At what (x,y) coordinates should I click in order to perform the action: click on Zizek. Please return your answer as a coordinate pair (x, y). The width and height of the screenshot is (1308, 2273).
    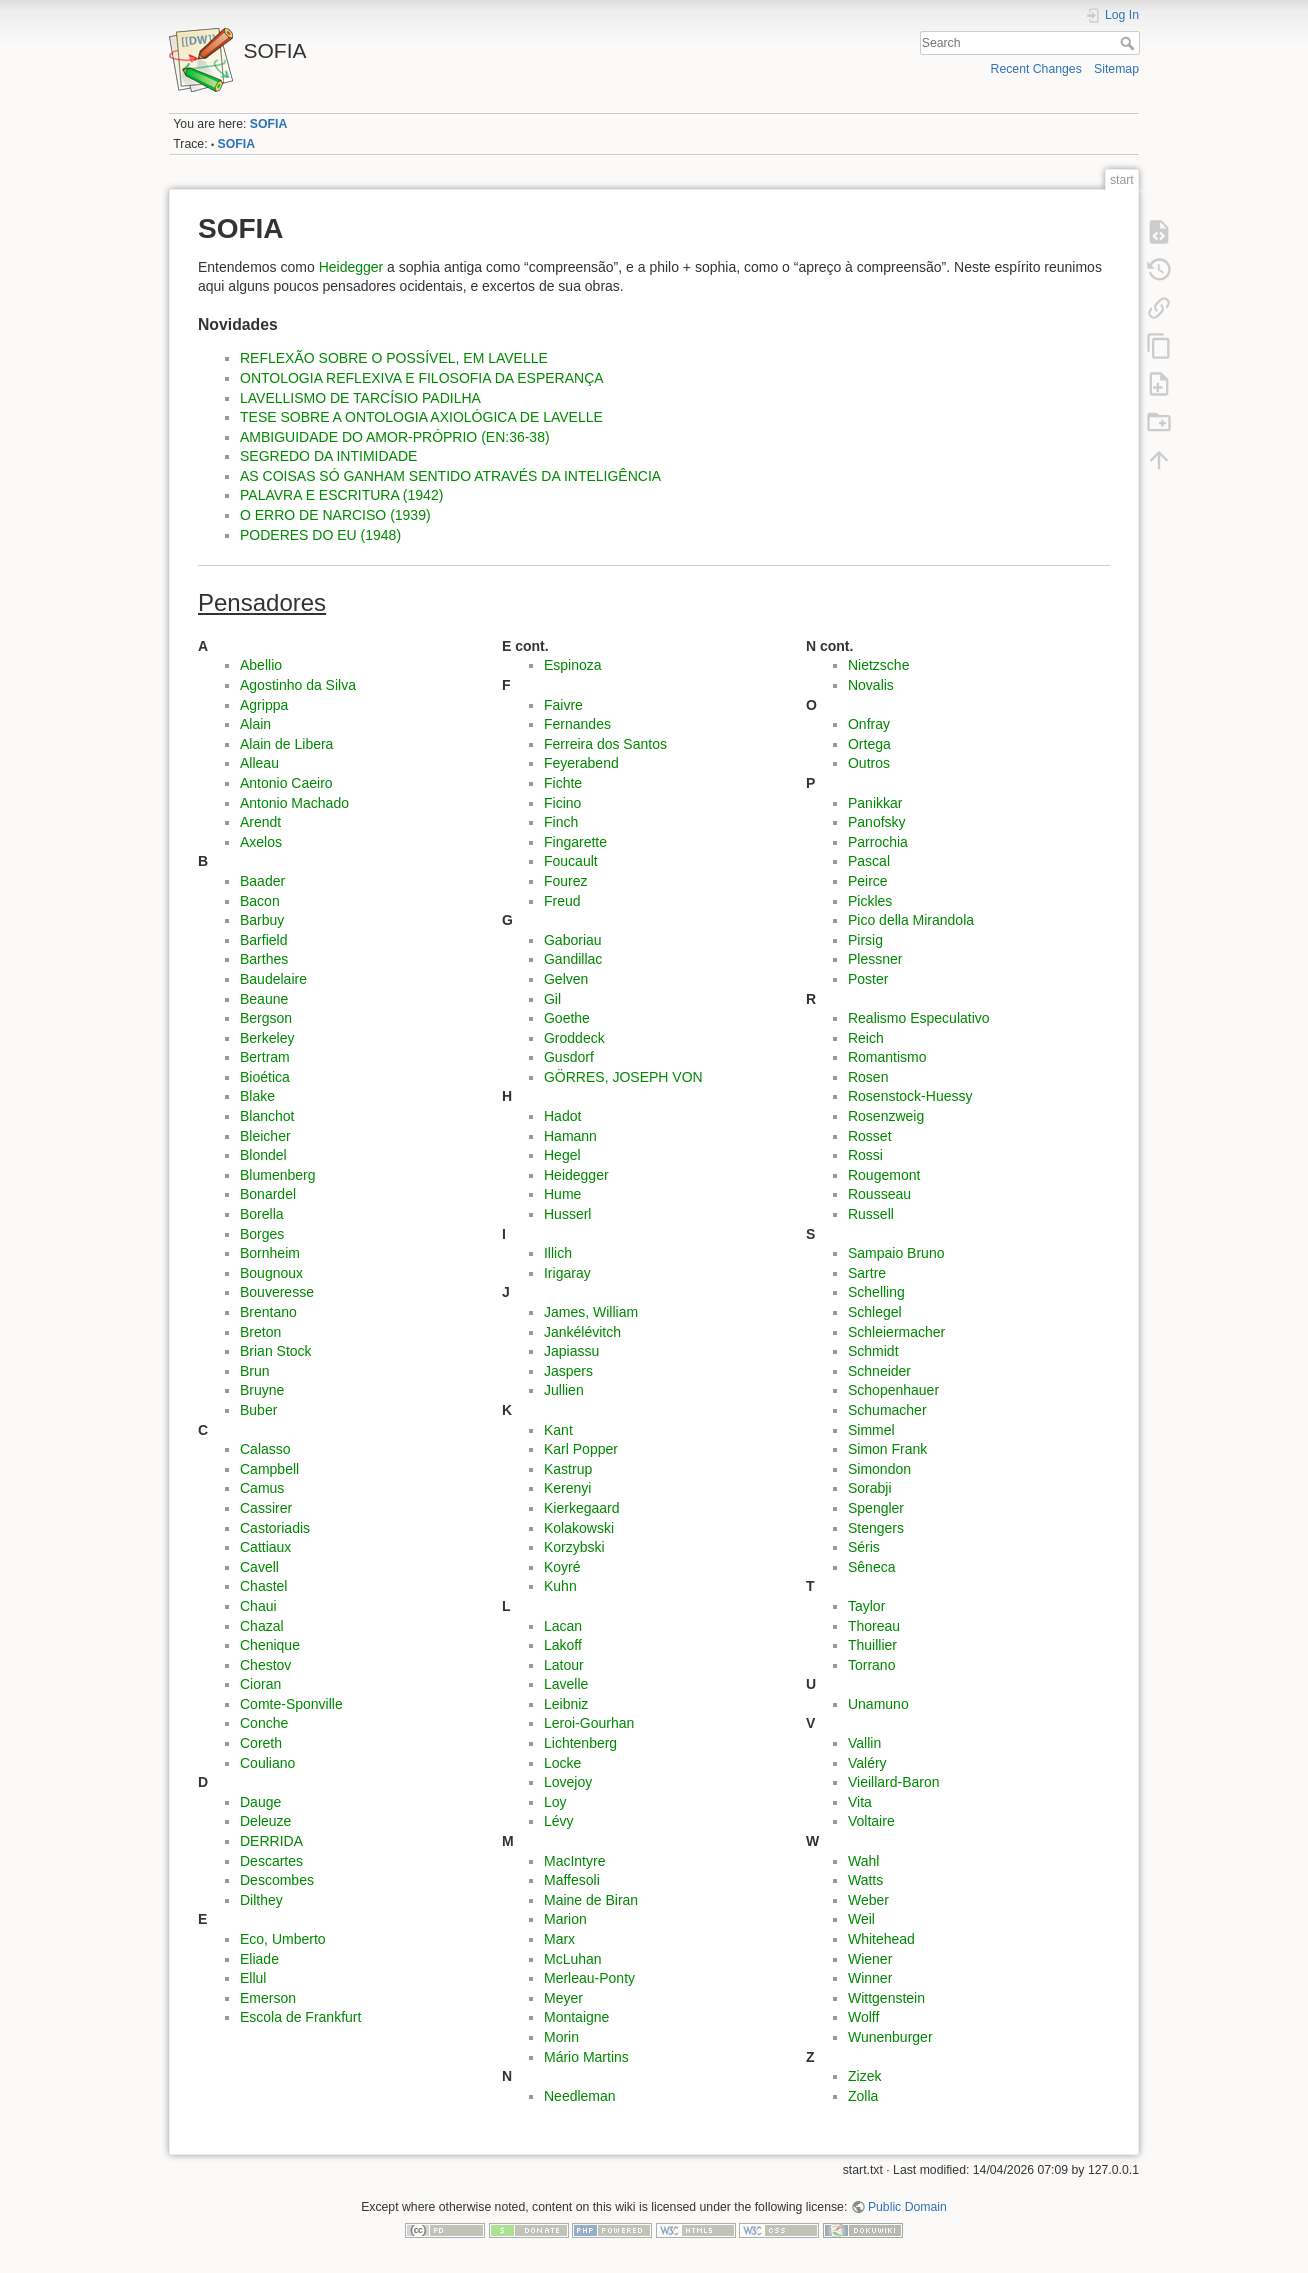
    Looking at the image, I should click on (864, 2076).